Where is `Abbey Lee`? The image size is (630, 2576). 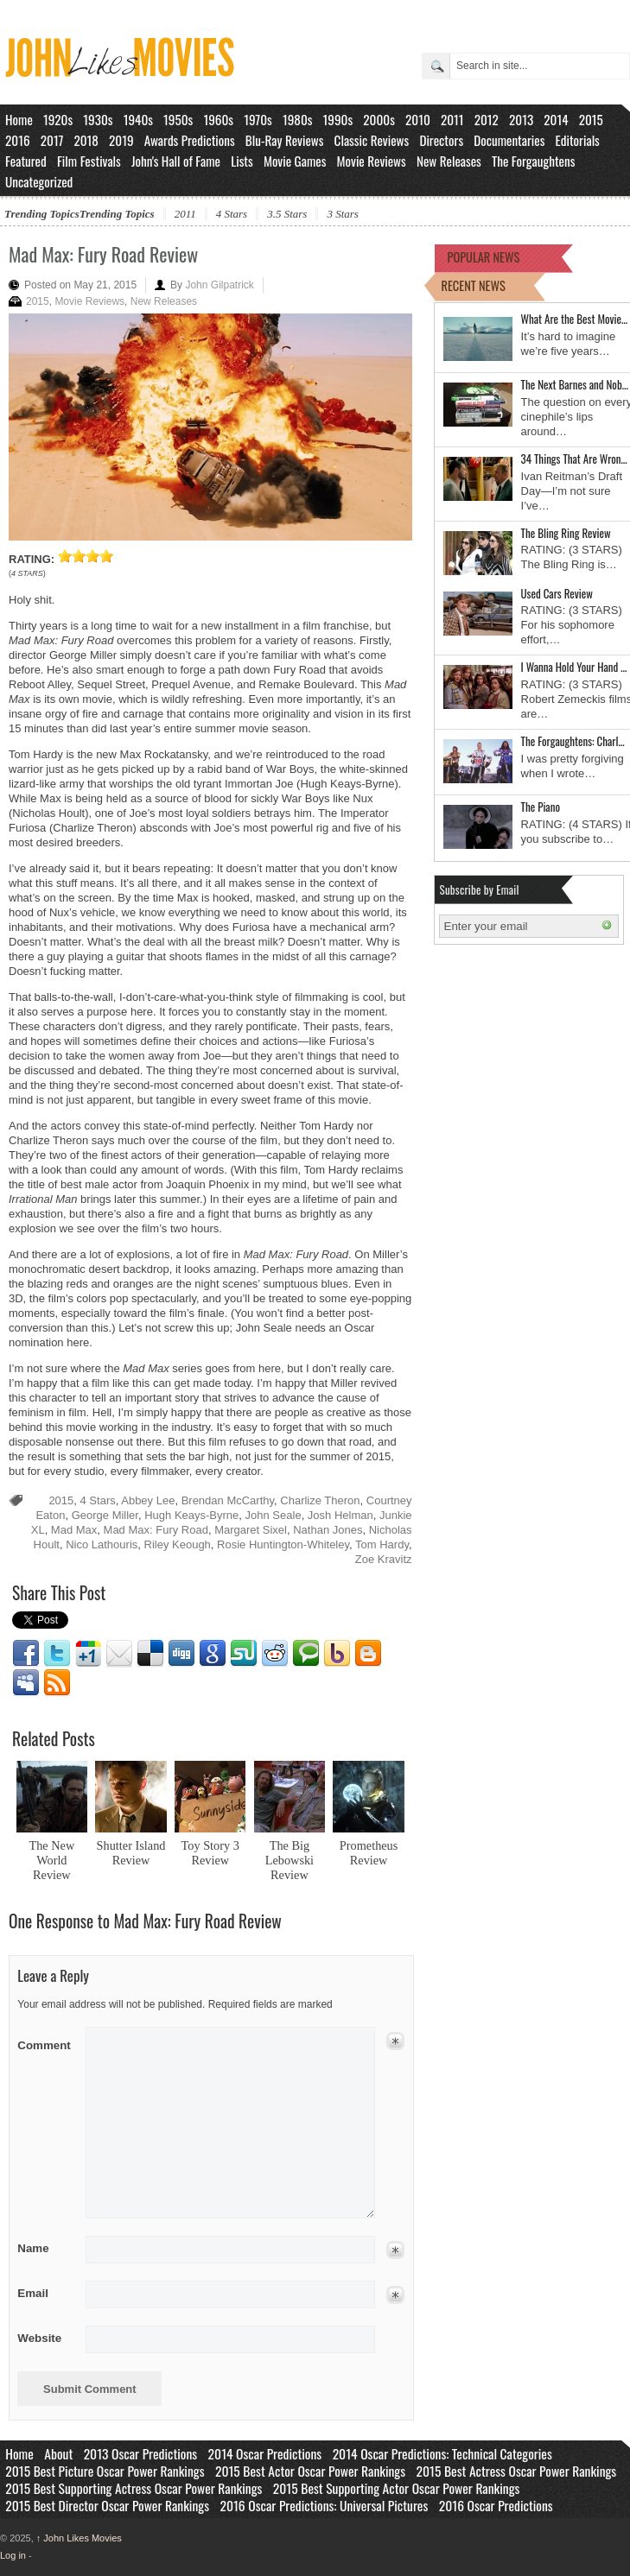
Abbey Lee is located at coordinates (148, 1500).